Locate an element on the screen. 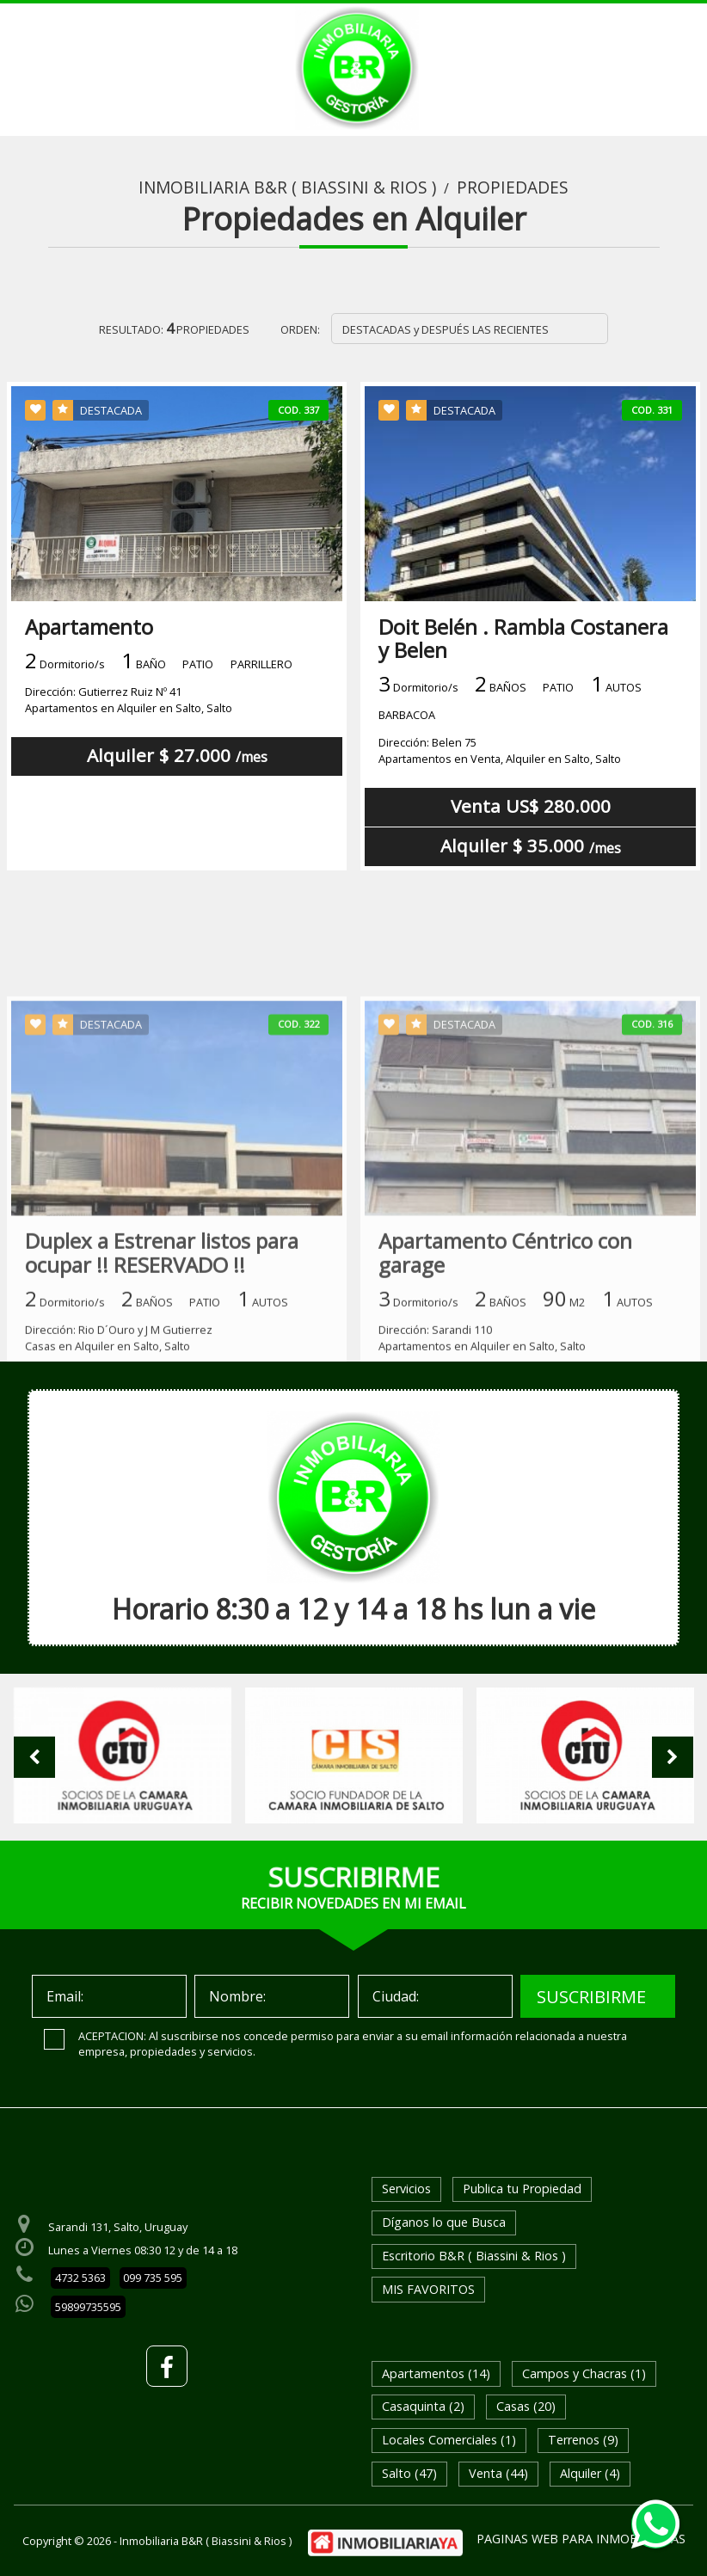 This screenshot has width=707, height=2576. Apartamento is located at coordinates (89, 626).